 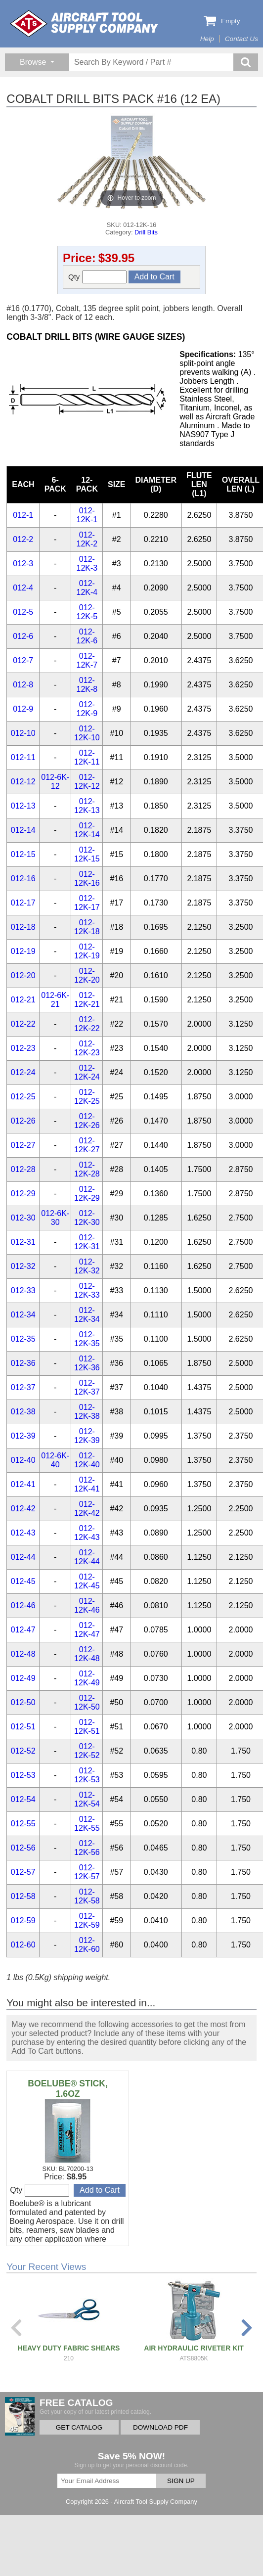 What do you see at coordinates (23, 830) in the screenshot?
I see `012-14` at bounding box center [23, 830].